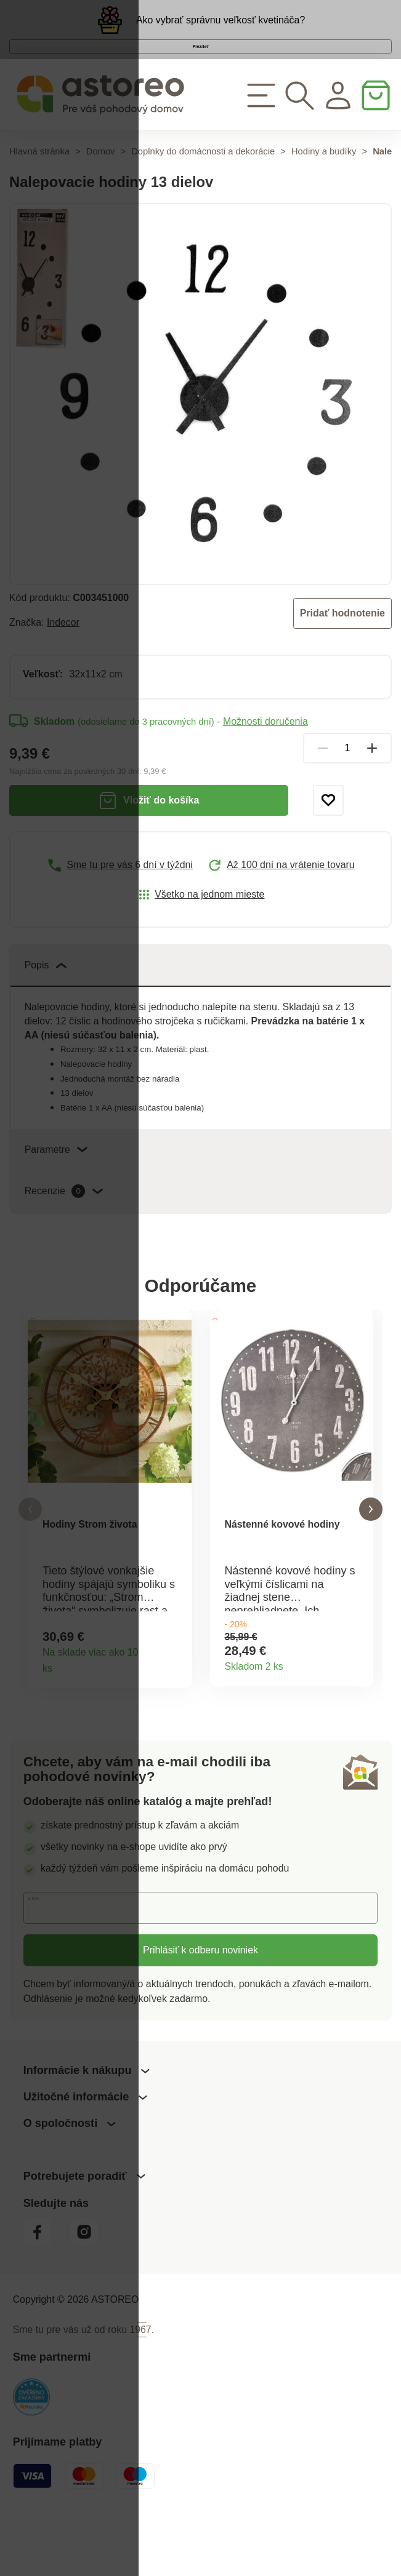 Image resolution: width=401 pixels, height=2576 pixels. What do you see at coordinates (220, 28) in the screenshot?
I see `Ako vybrať správnu veľkosť kvetináča?` at bounding box center [220, 28].